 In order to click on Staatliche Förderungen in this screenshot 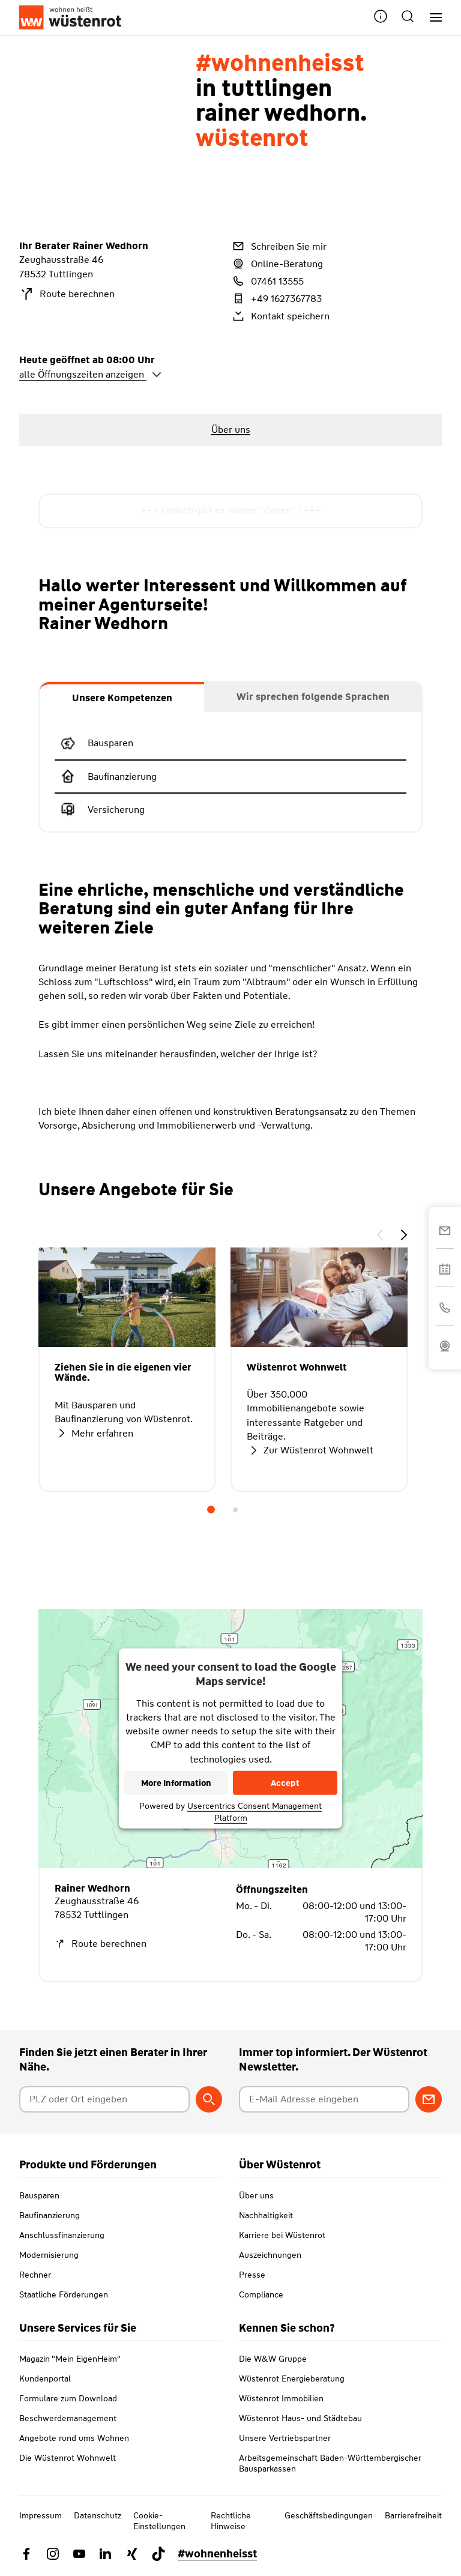, I will do `click(63, 2294)`.